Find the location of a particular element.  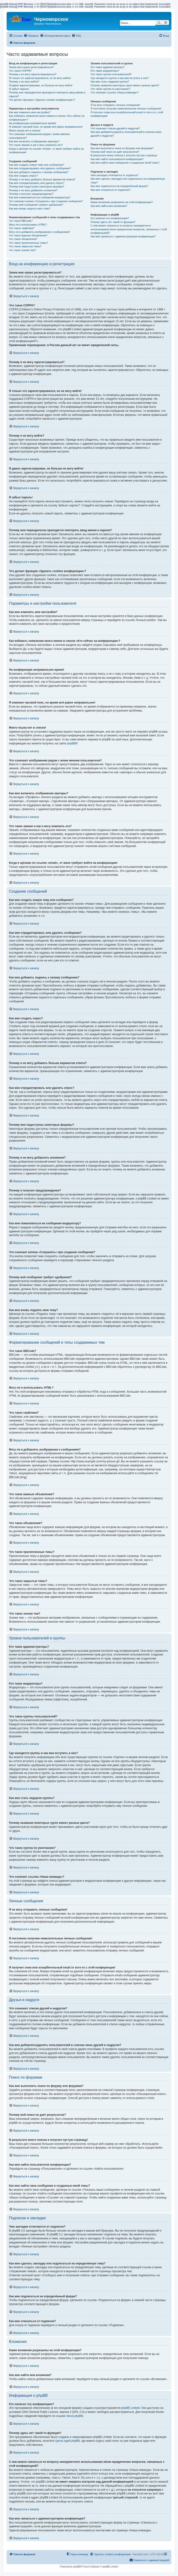

Как мне создать новую тему или сообщение? is located at coordinates (36, 164).